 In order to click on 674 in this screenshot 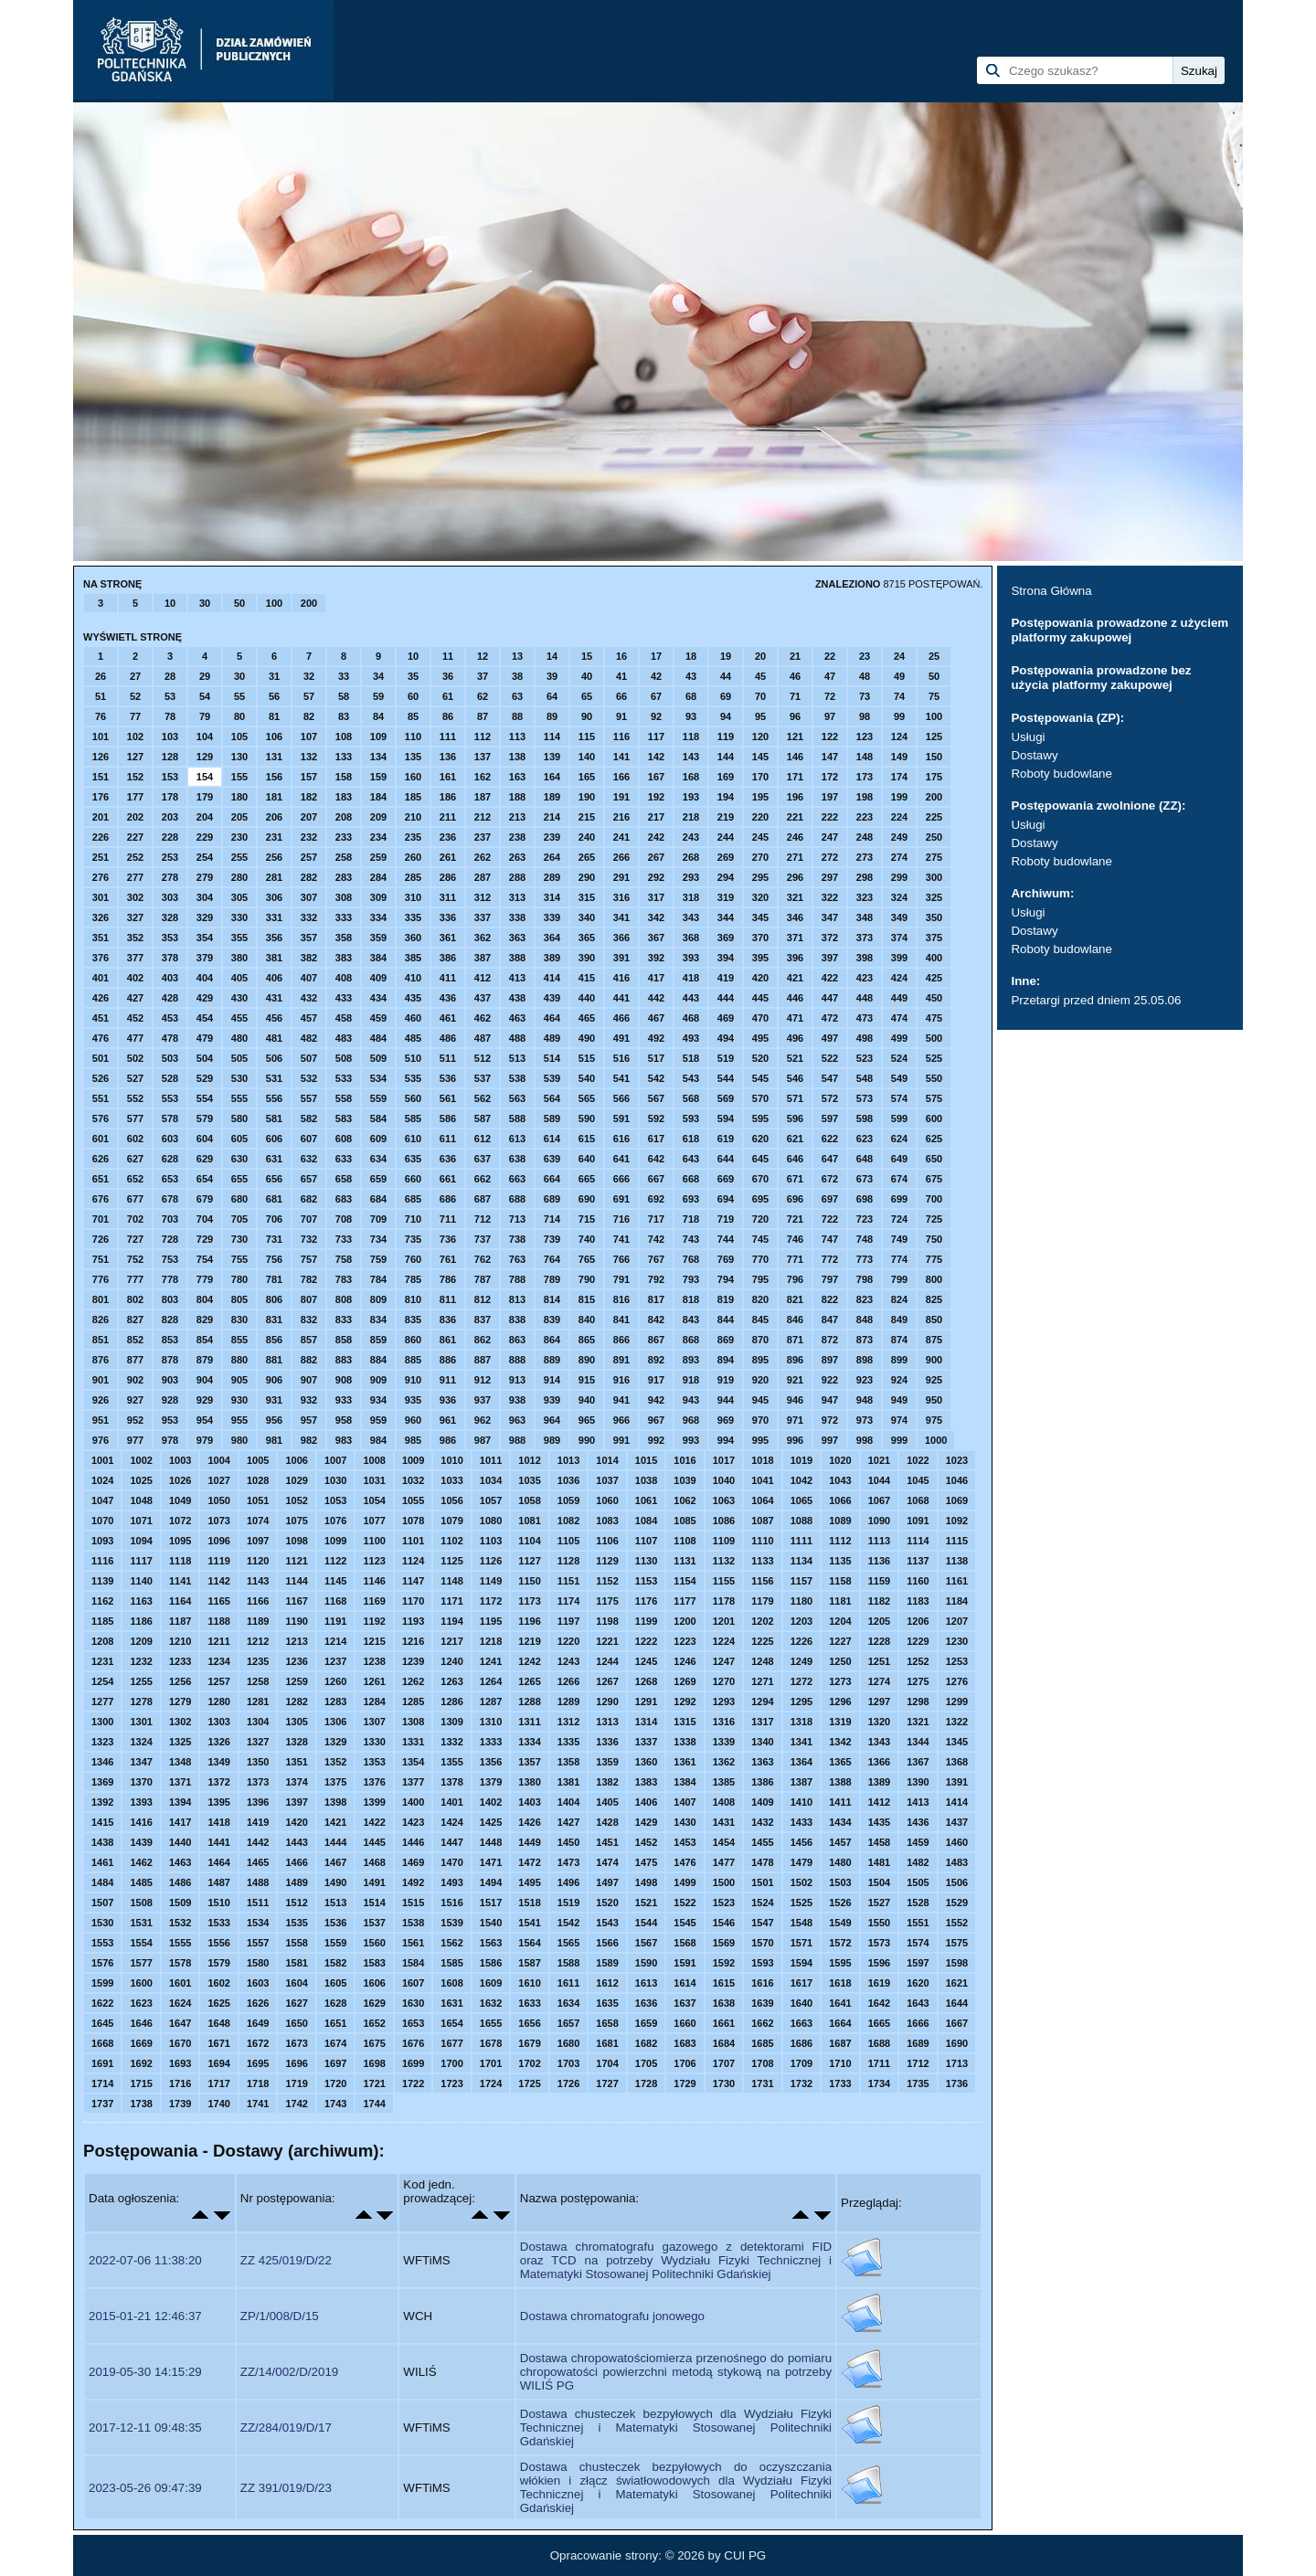, I will do `click(899, 1178)`.